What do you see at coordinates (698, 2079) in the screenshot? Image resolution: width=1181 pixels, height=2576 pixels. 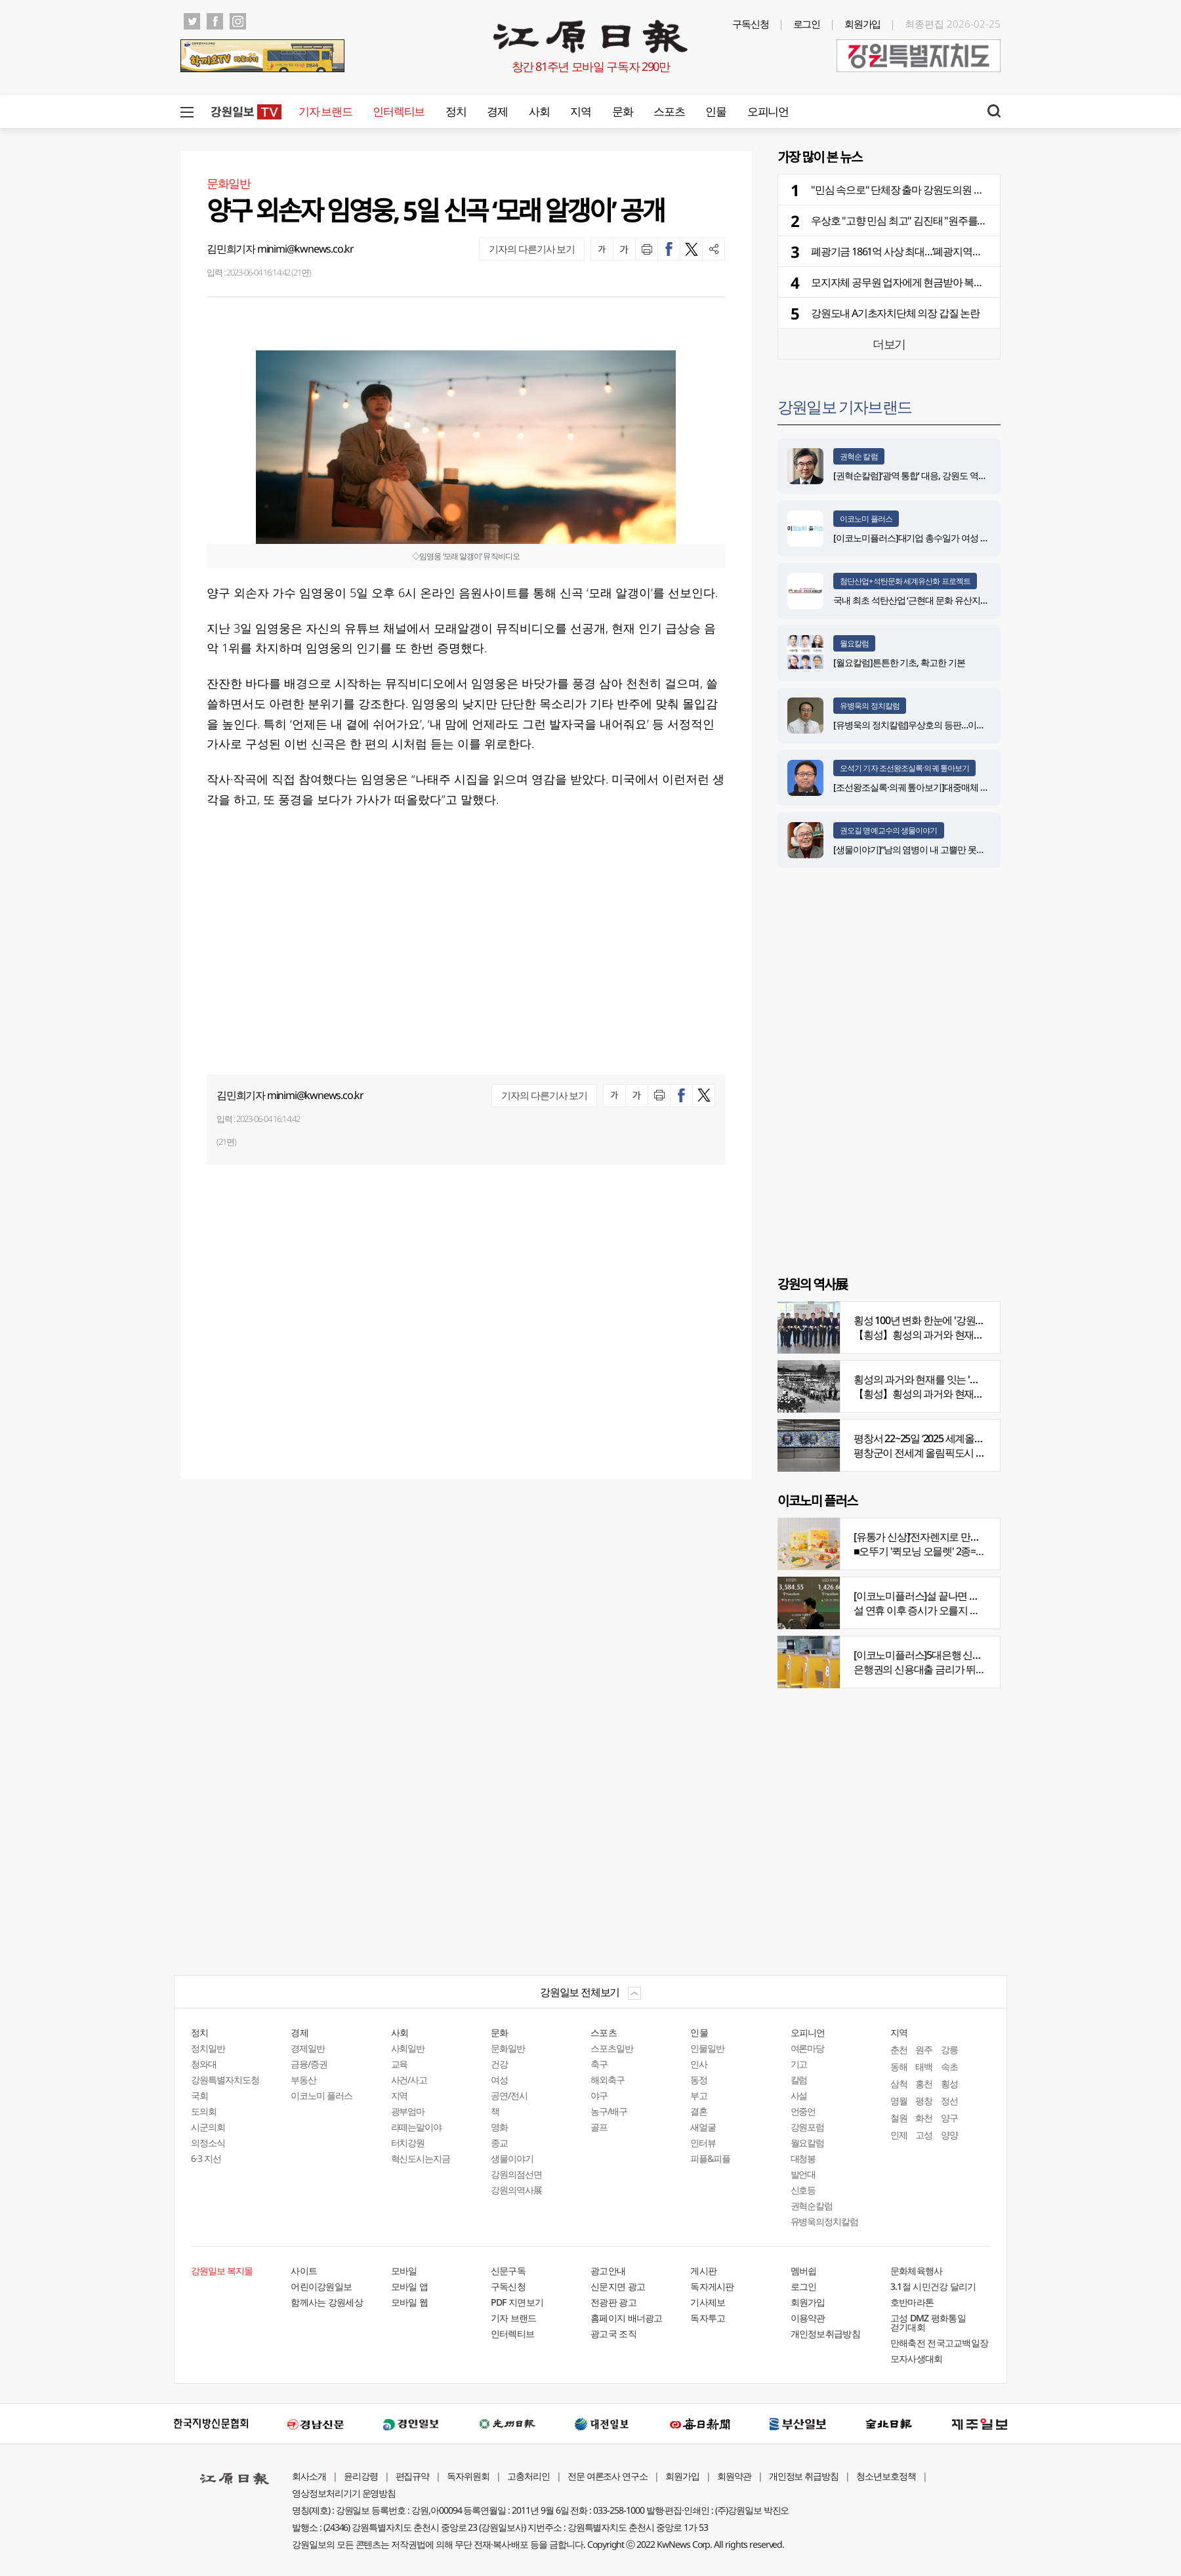 I see `동정` at bounding box center [698, 2079].